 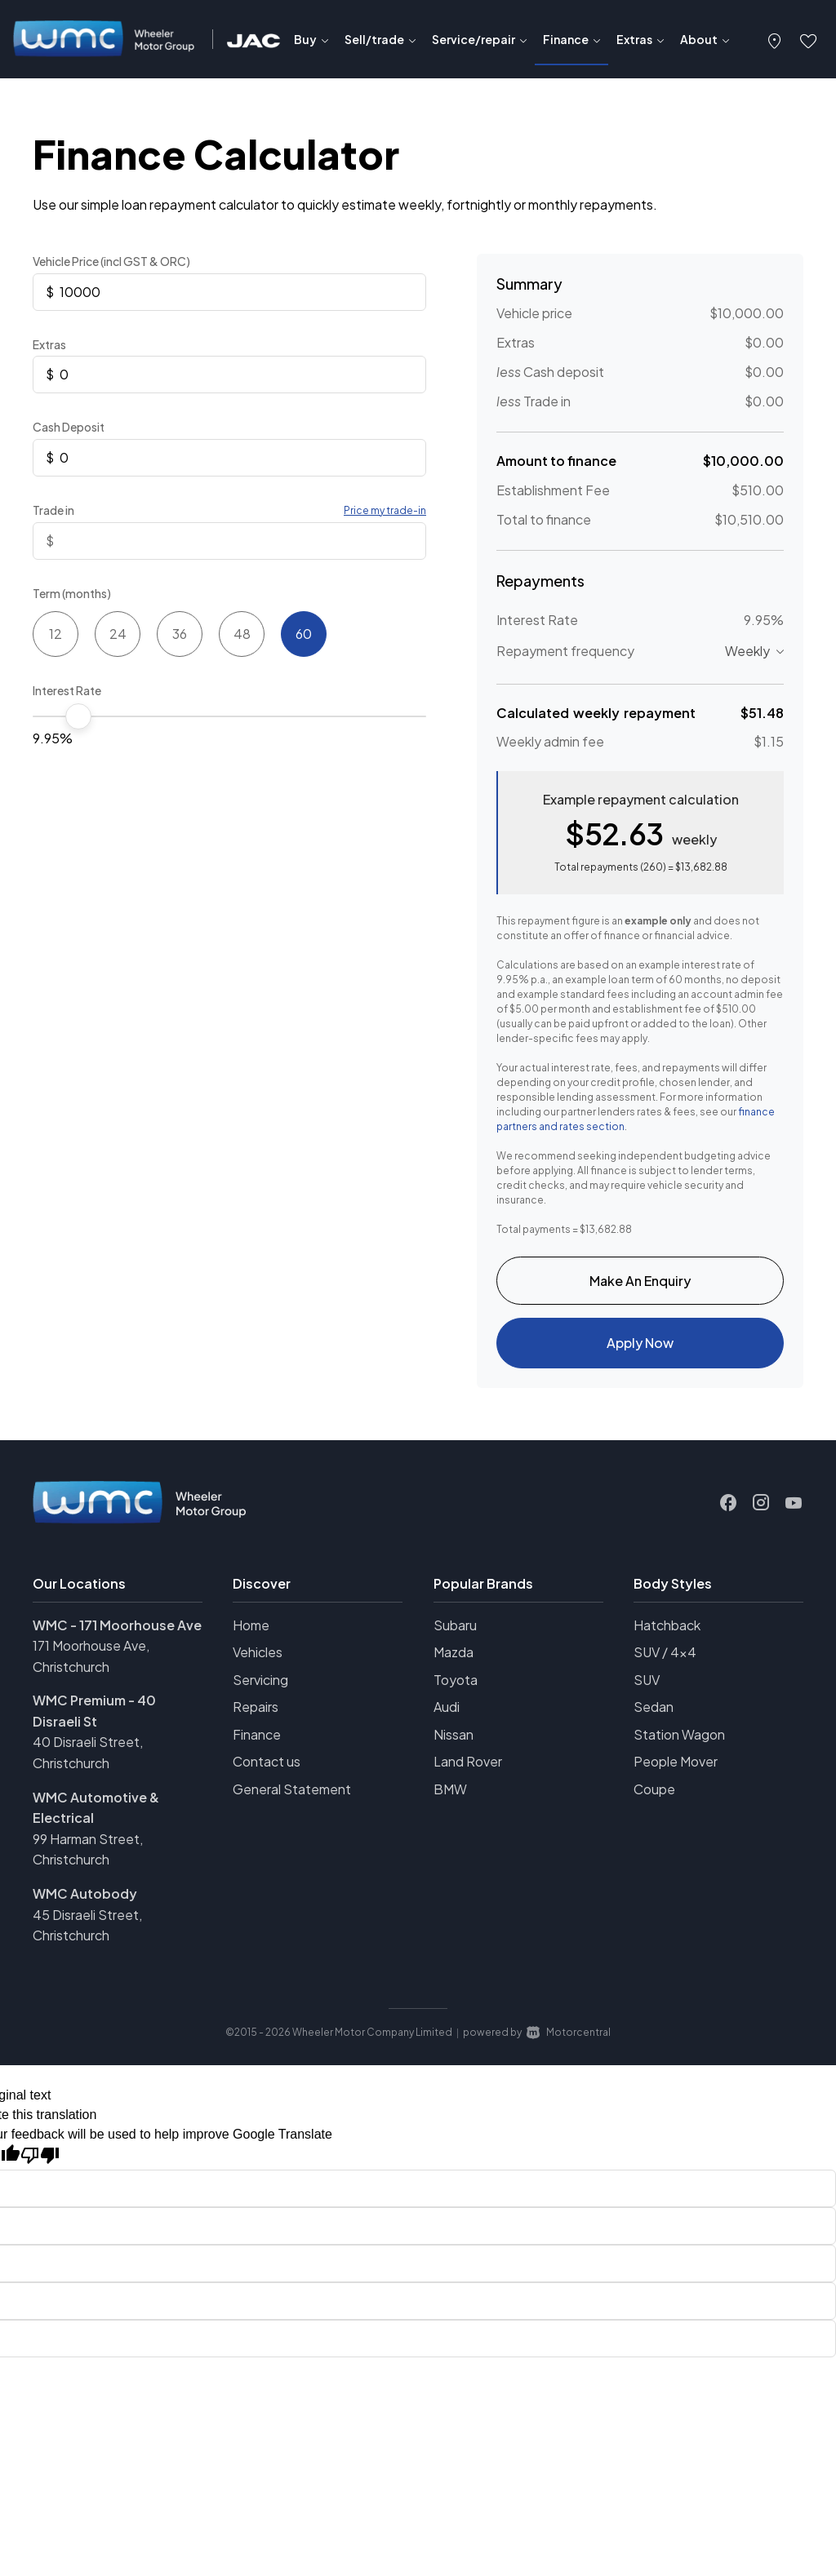 What do you see at coordinates (447, 1714) in the screenshot?
I see `Audi [View Audi vehicles]` at bounding box center [447, 1714].